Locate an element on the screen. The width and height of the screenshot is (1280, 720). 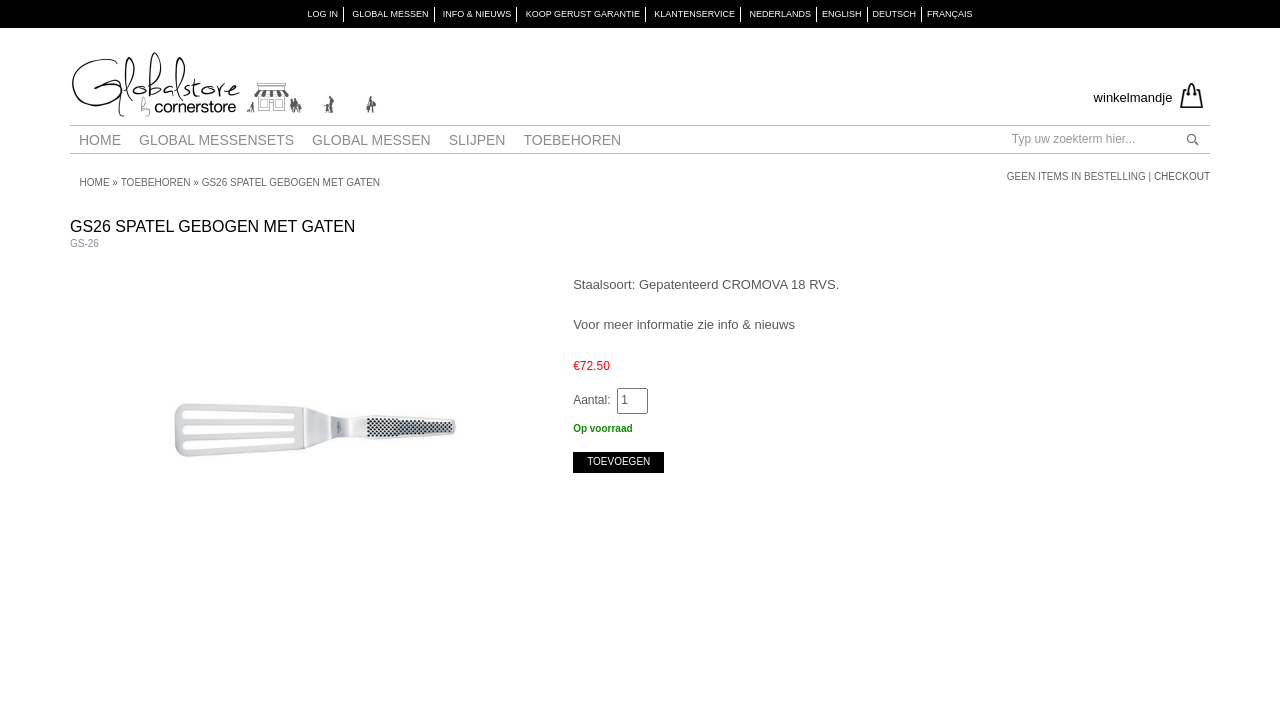
Global Messensets is located at coordinates (216, 140).